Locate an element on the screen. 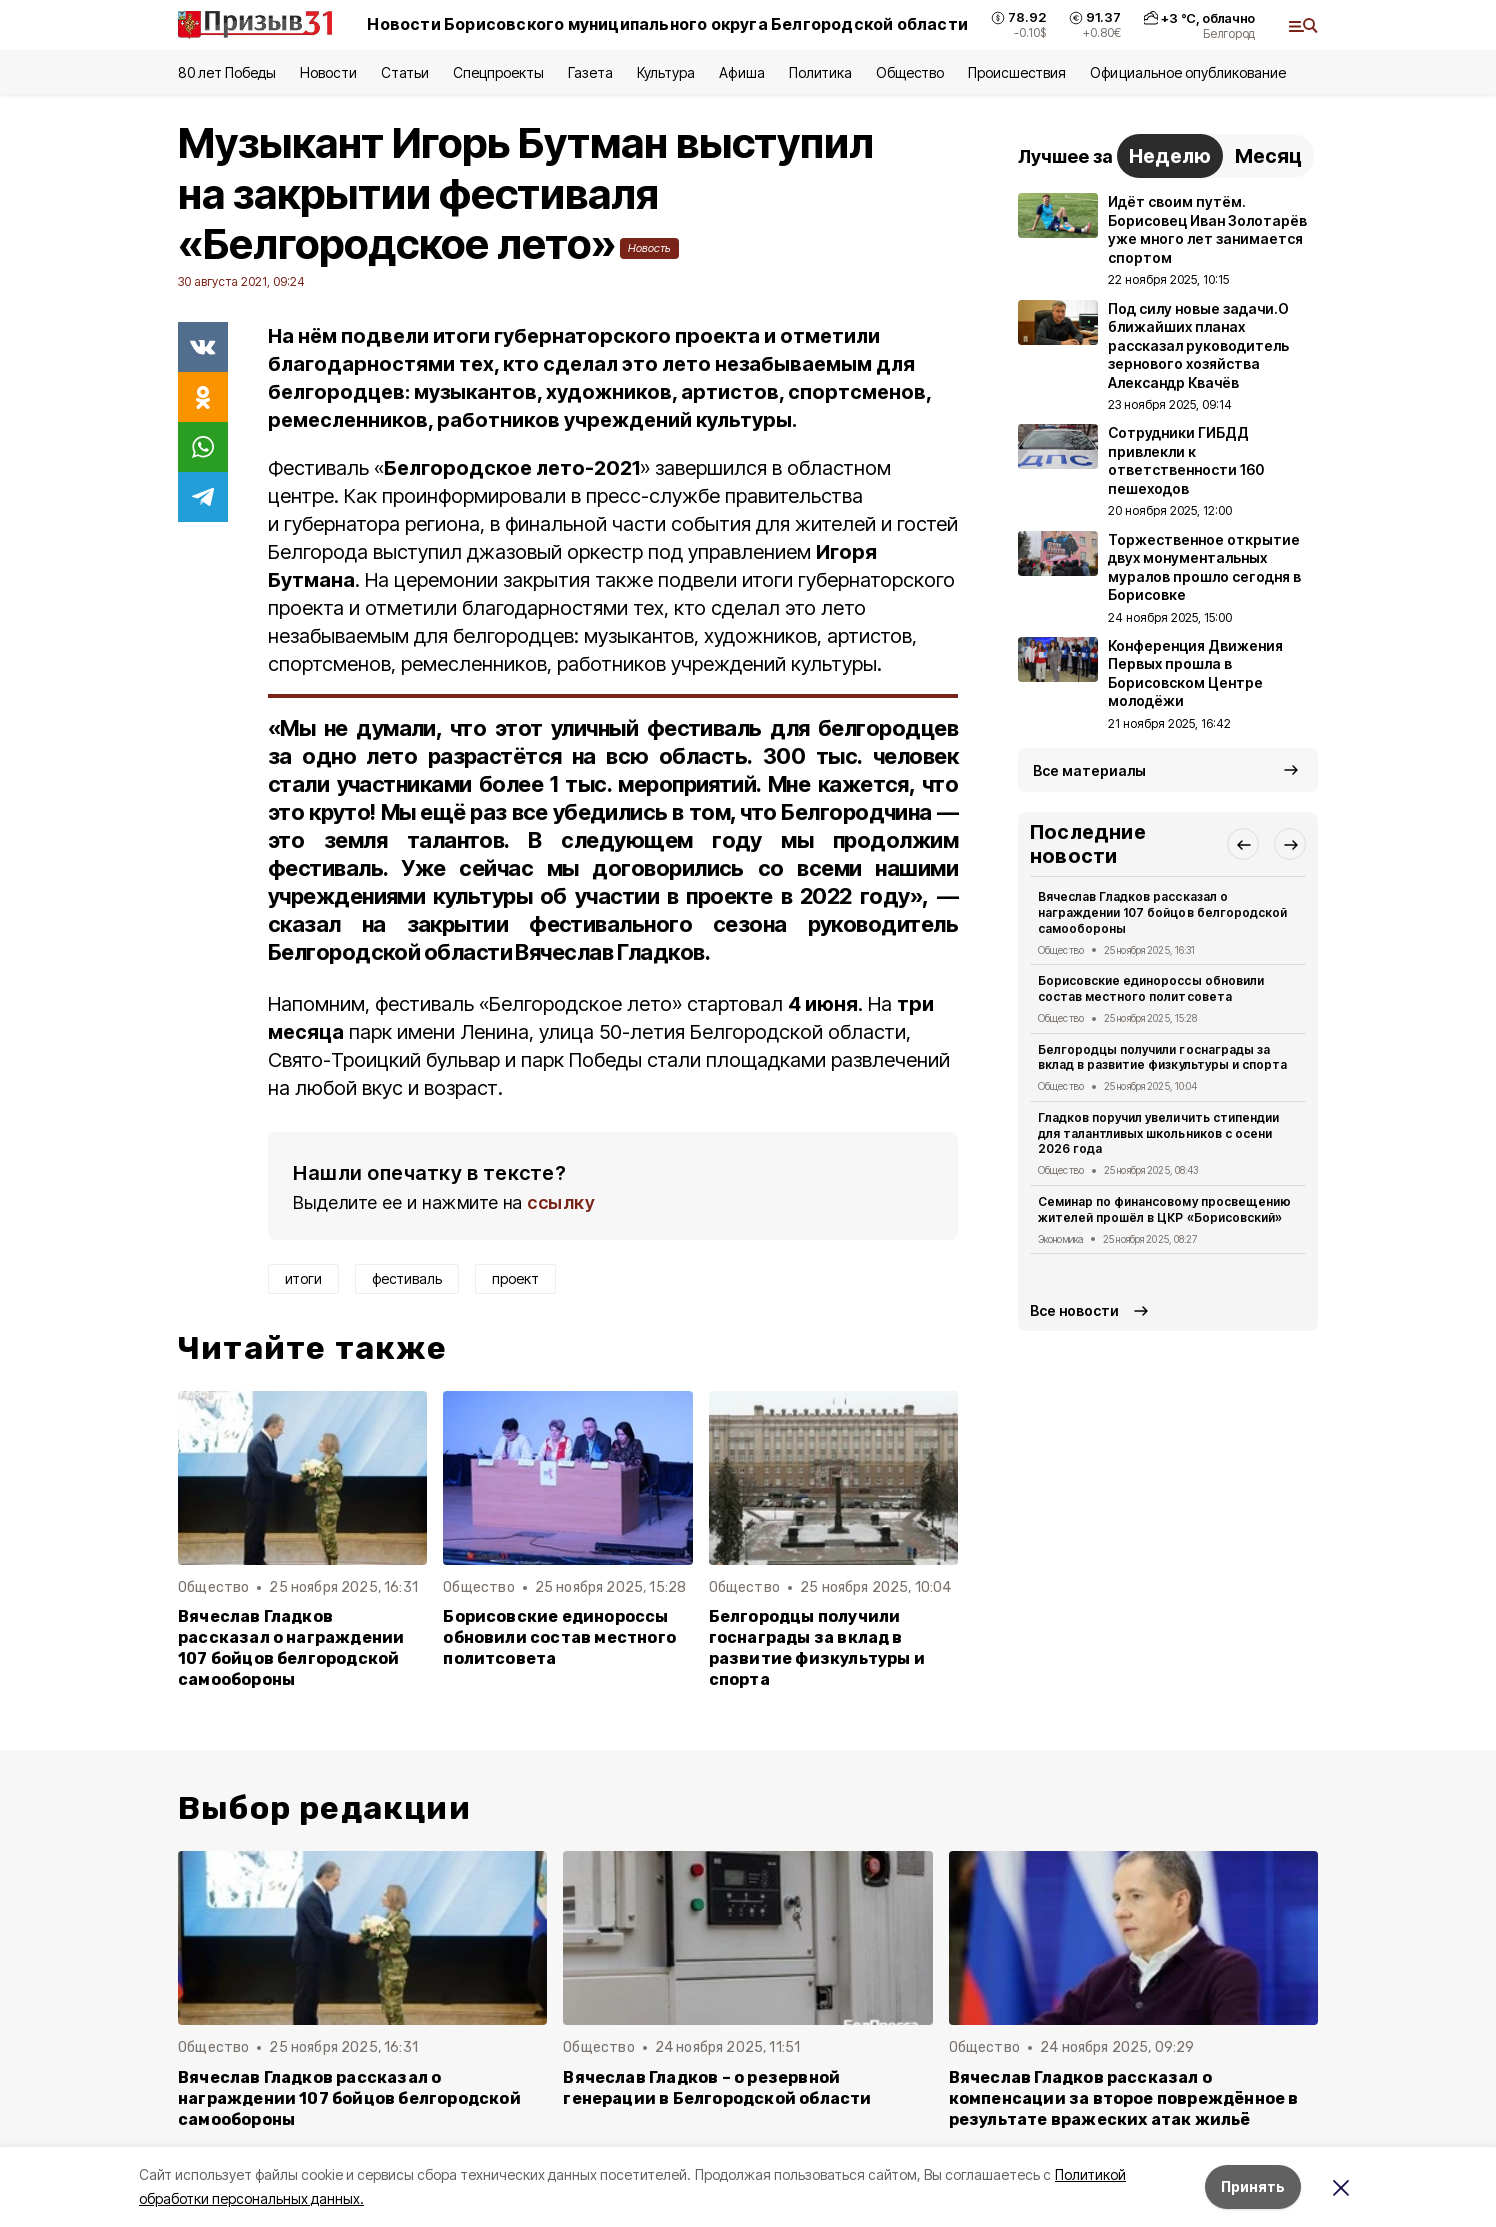  Официальное опубликование is located at coordinates (1188, 72).